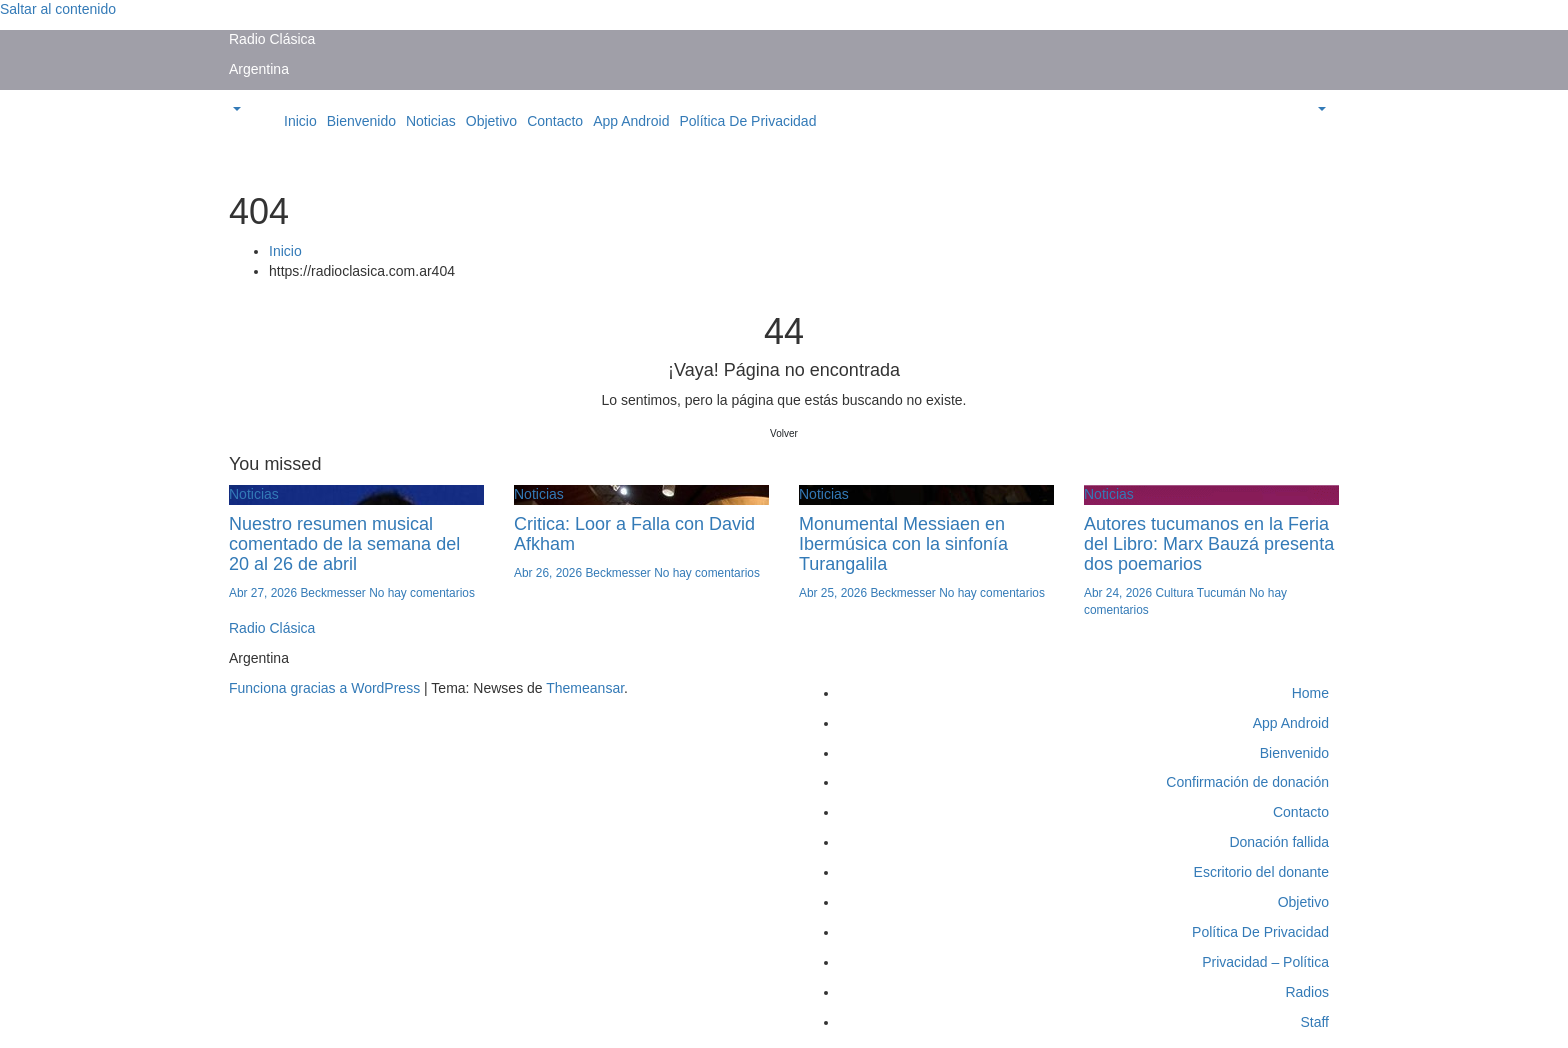  Describe the element at coordinates (784, 433) in the screenshot. I see `Volver` at that location.